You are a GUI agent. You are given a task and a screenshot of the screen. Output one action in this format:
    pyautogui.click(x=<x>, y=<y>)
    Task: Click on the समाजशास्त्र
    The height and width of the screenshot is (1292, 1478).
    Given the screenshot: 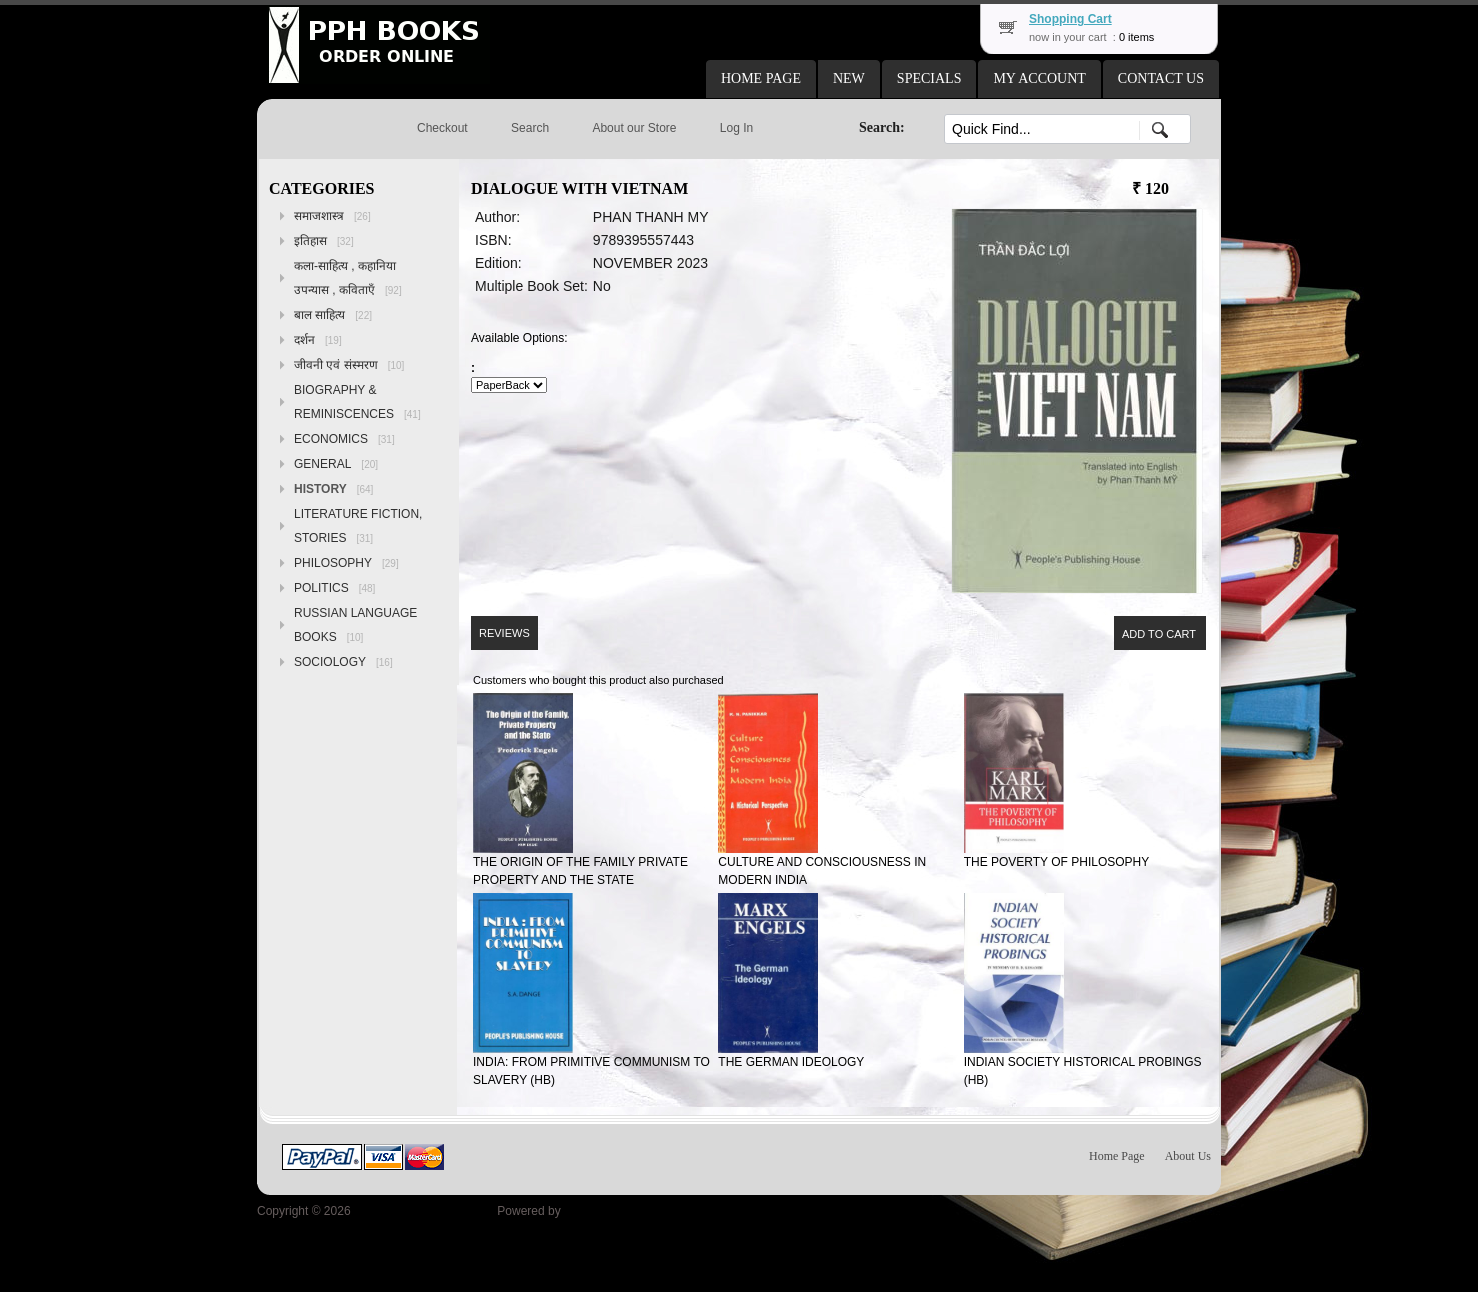 What is the action you would take?
    pyautogui.click(x=332, y=216)
    